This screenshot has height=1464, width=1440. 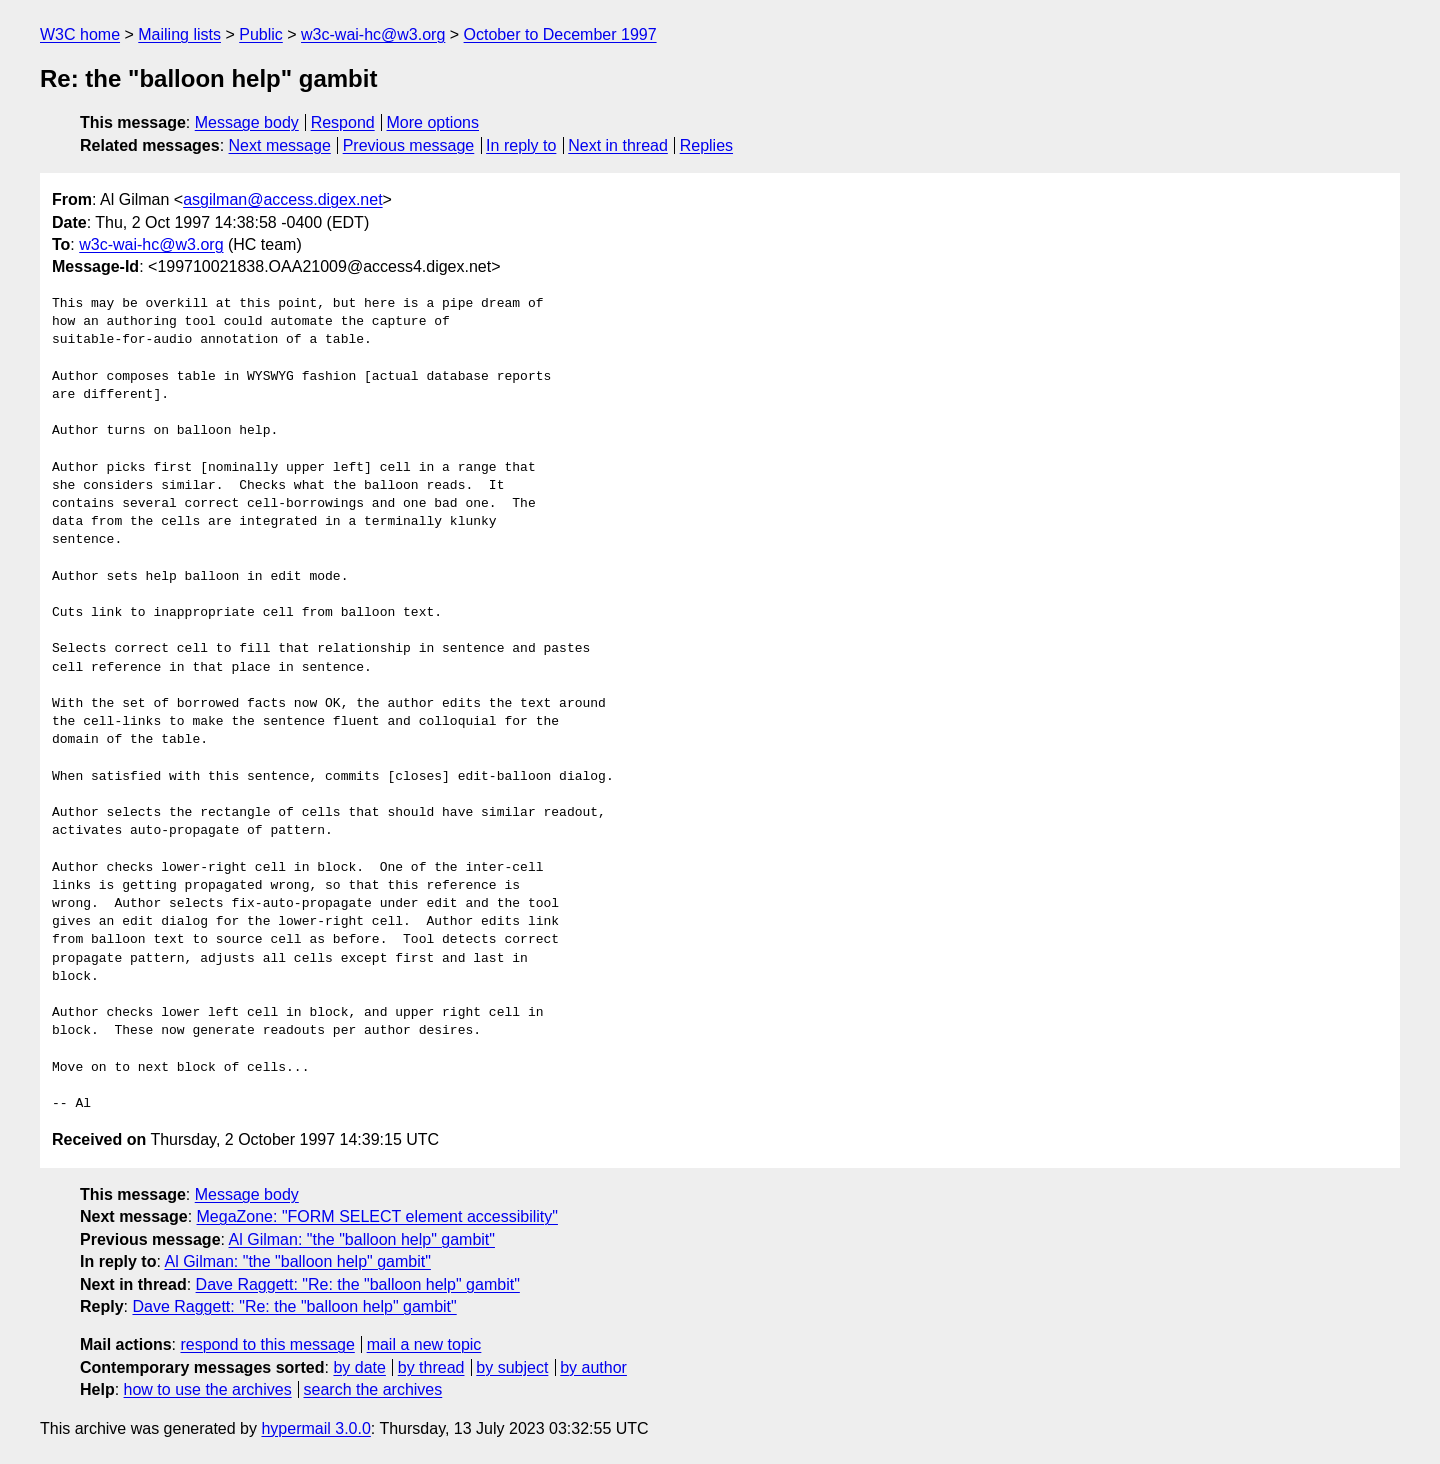 I want to click on by subject, so click(x=512, y=1367).